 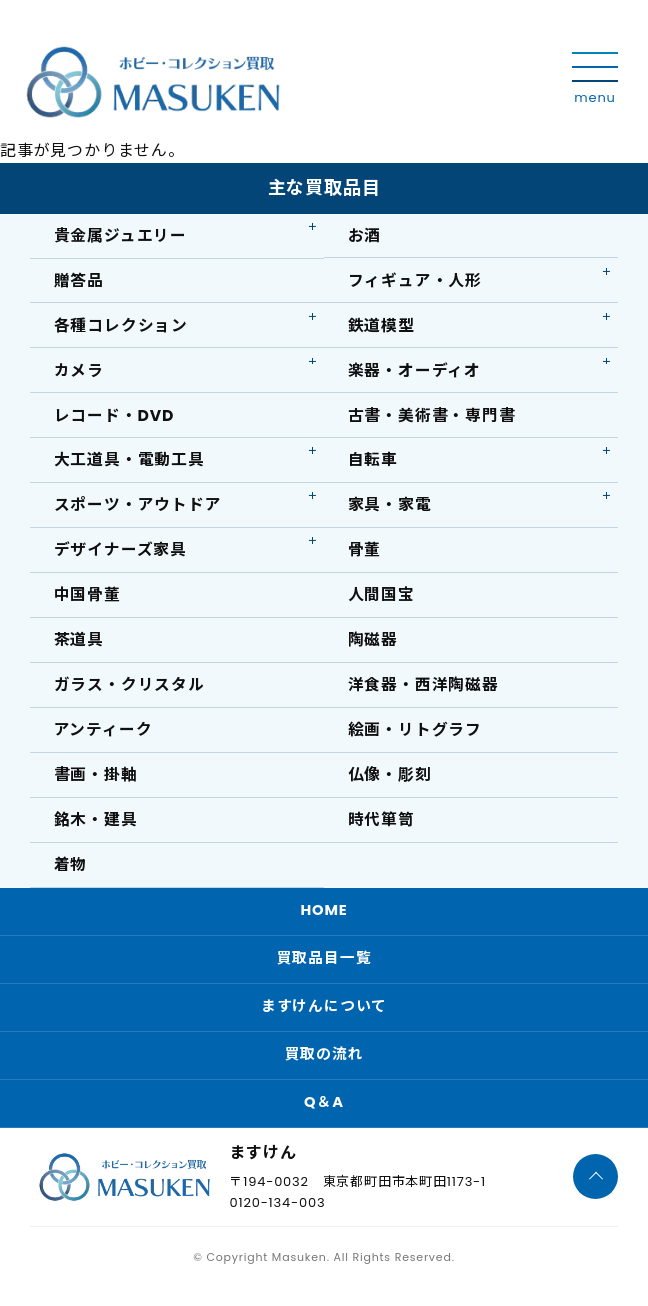 I want to click on Q＆A, so click(x=324, y=1119).